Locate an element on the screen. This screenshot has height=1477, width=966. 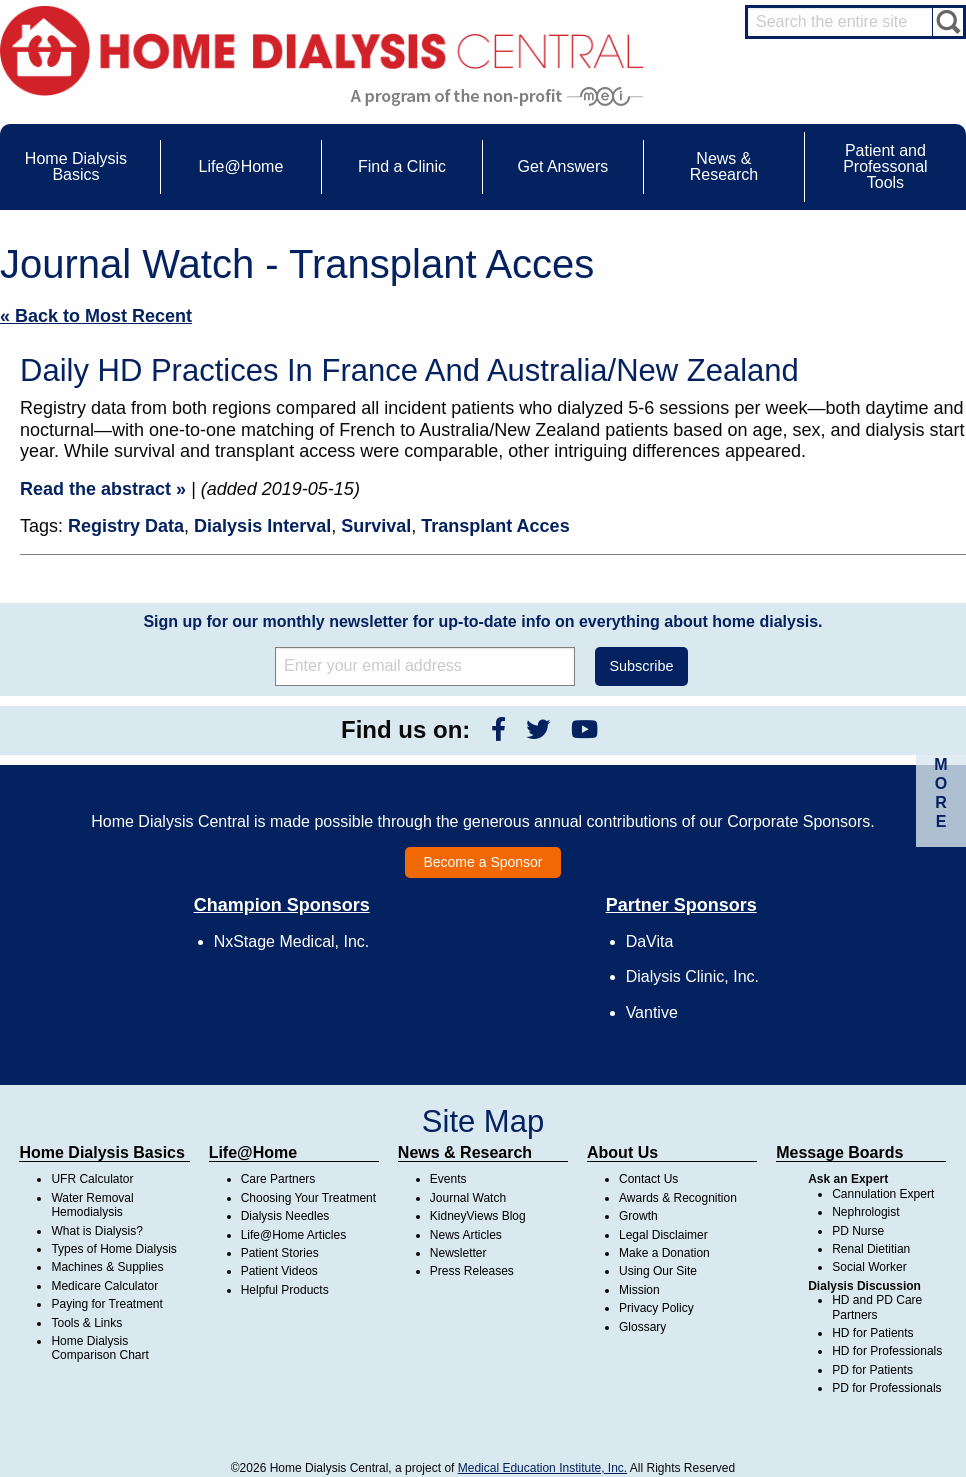
Events is located at coordinates (448, 1179).